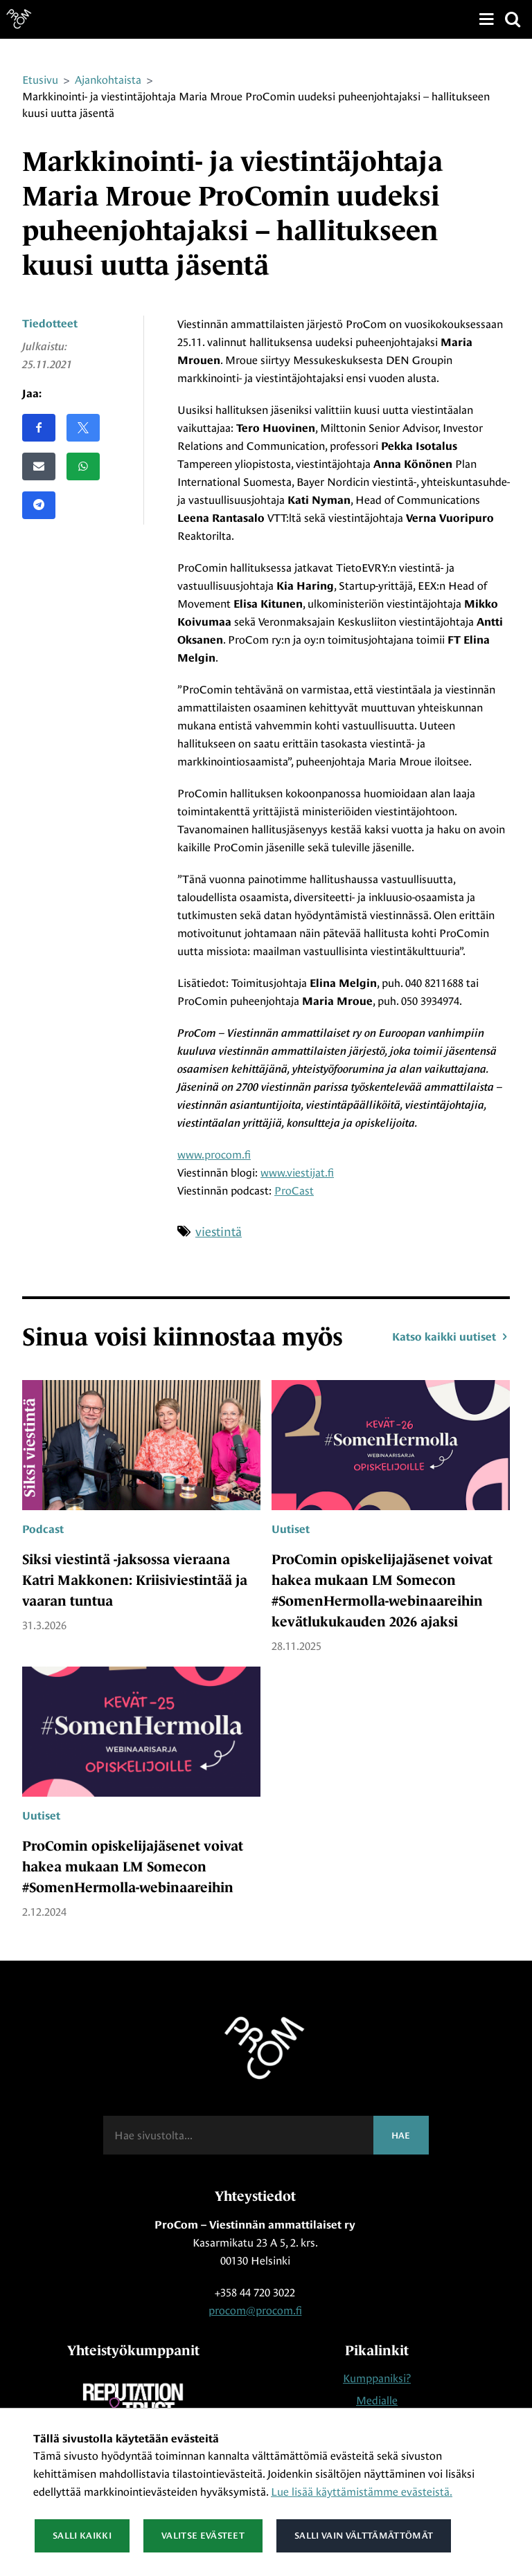 Image resolution: width=532 pixels, height=2576 pixels. I want to click on Valitse evästeet, so click(203, 2535).